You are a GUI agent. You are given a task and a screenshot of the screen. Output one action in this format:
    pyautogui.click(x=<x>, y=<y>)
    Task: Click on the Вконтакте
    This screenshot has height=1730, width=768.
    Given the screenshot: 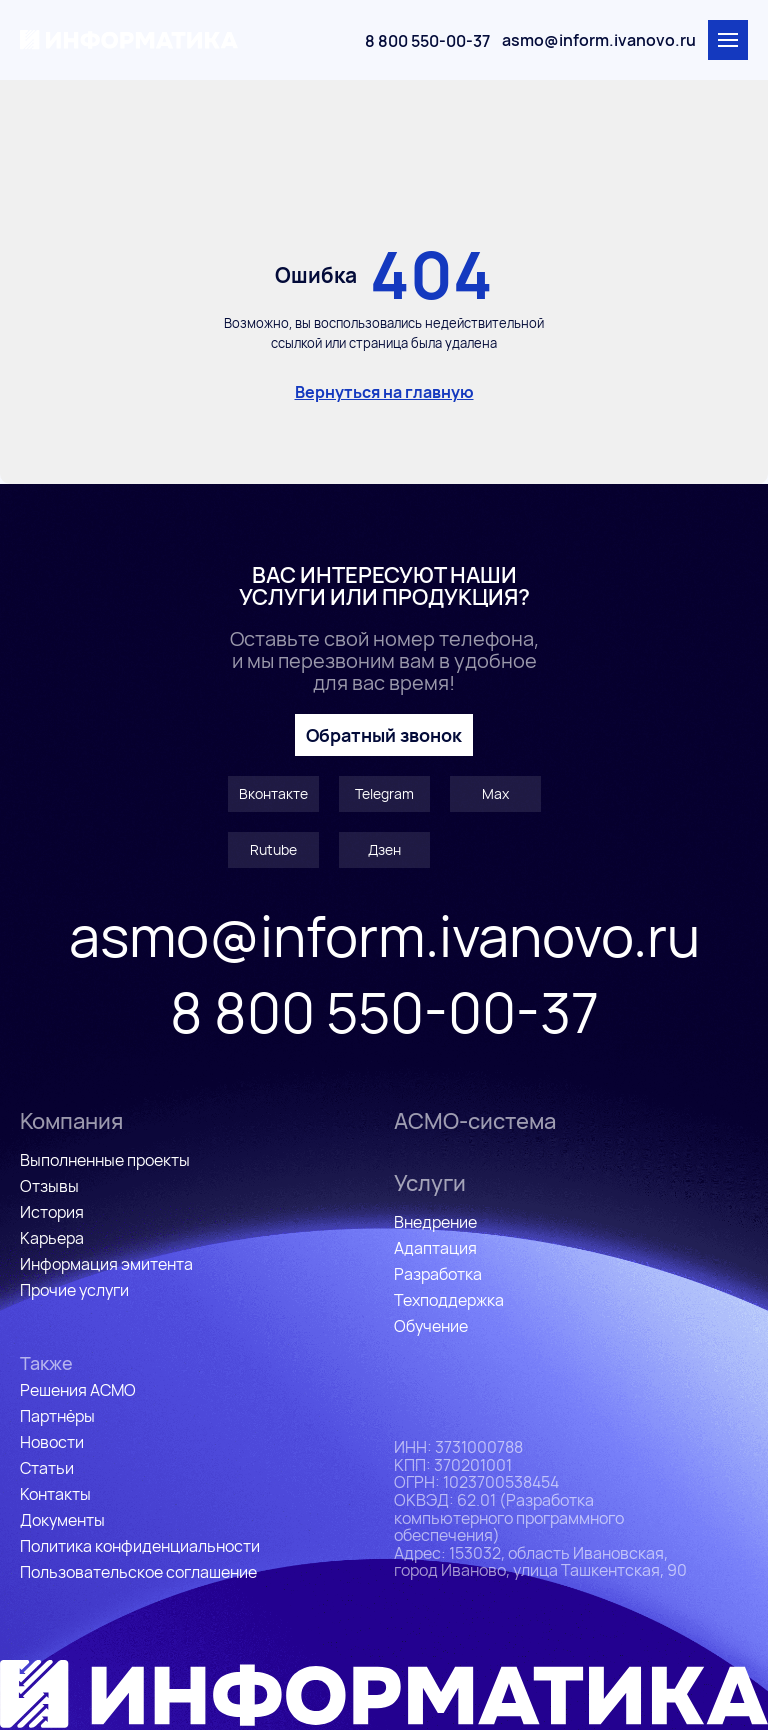 What is the action you would take?
    pyautogui.click(x=273, y=793)
    